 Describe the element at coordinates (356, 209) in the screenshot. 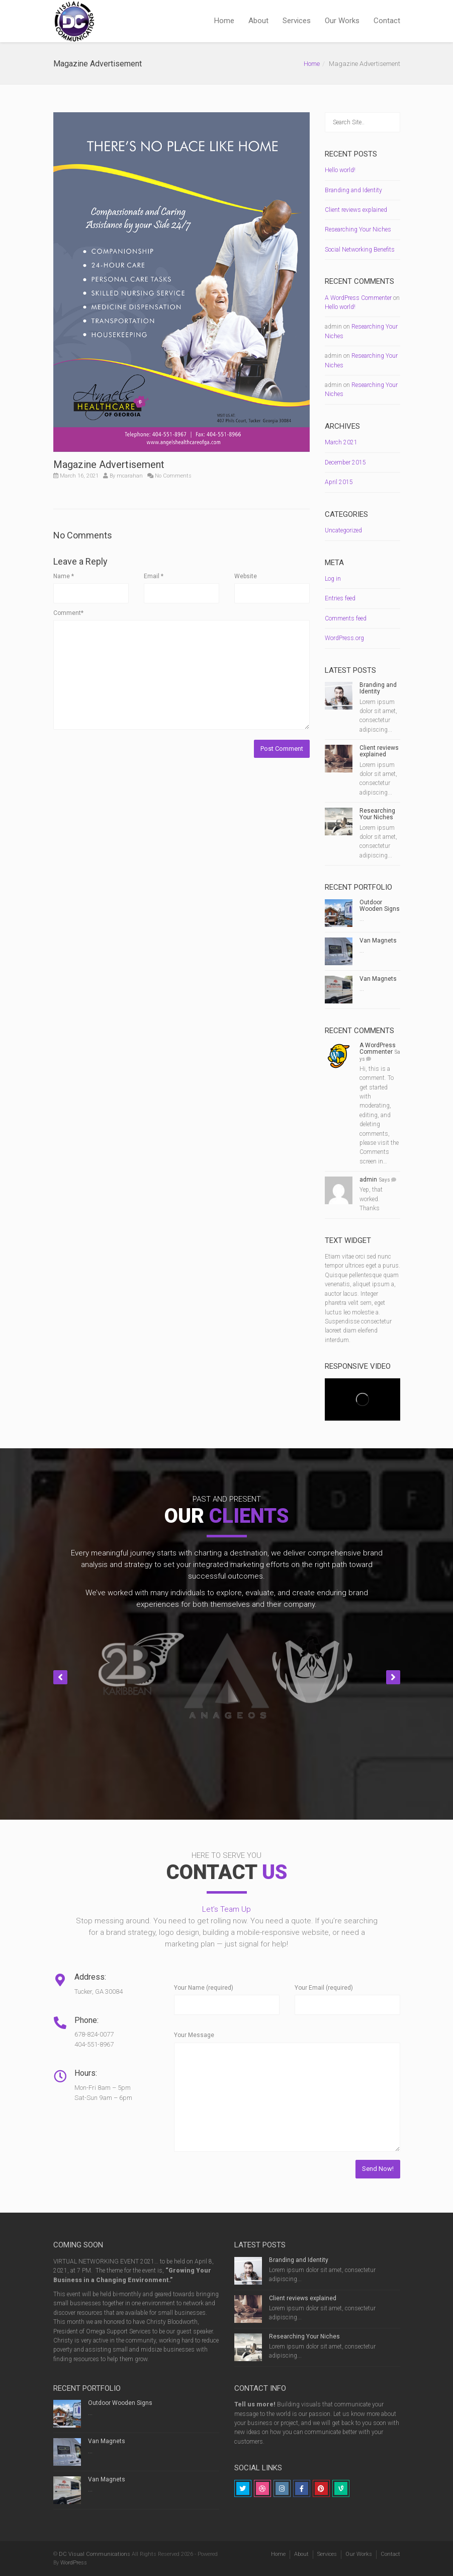

I see `Client reviews explained` at that location.